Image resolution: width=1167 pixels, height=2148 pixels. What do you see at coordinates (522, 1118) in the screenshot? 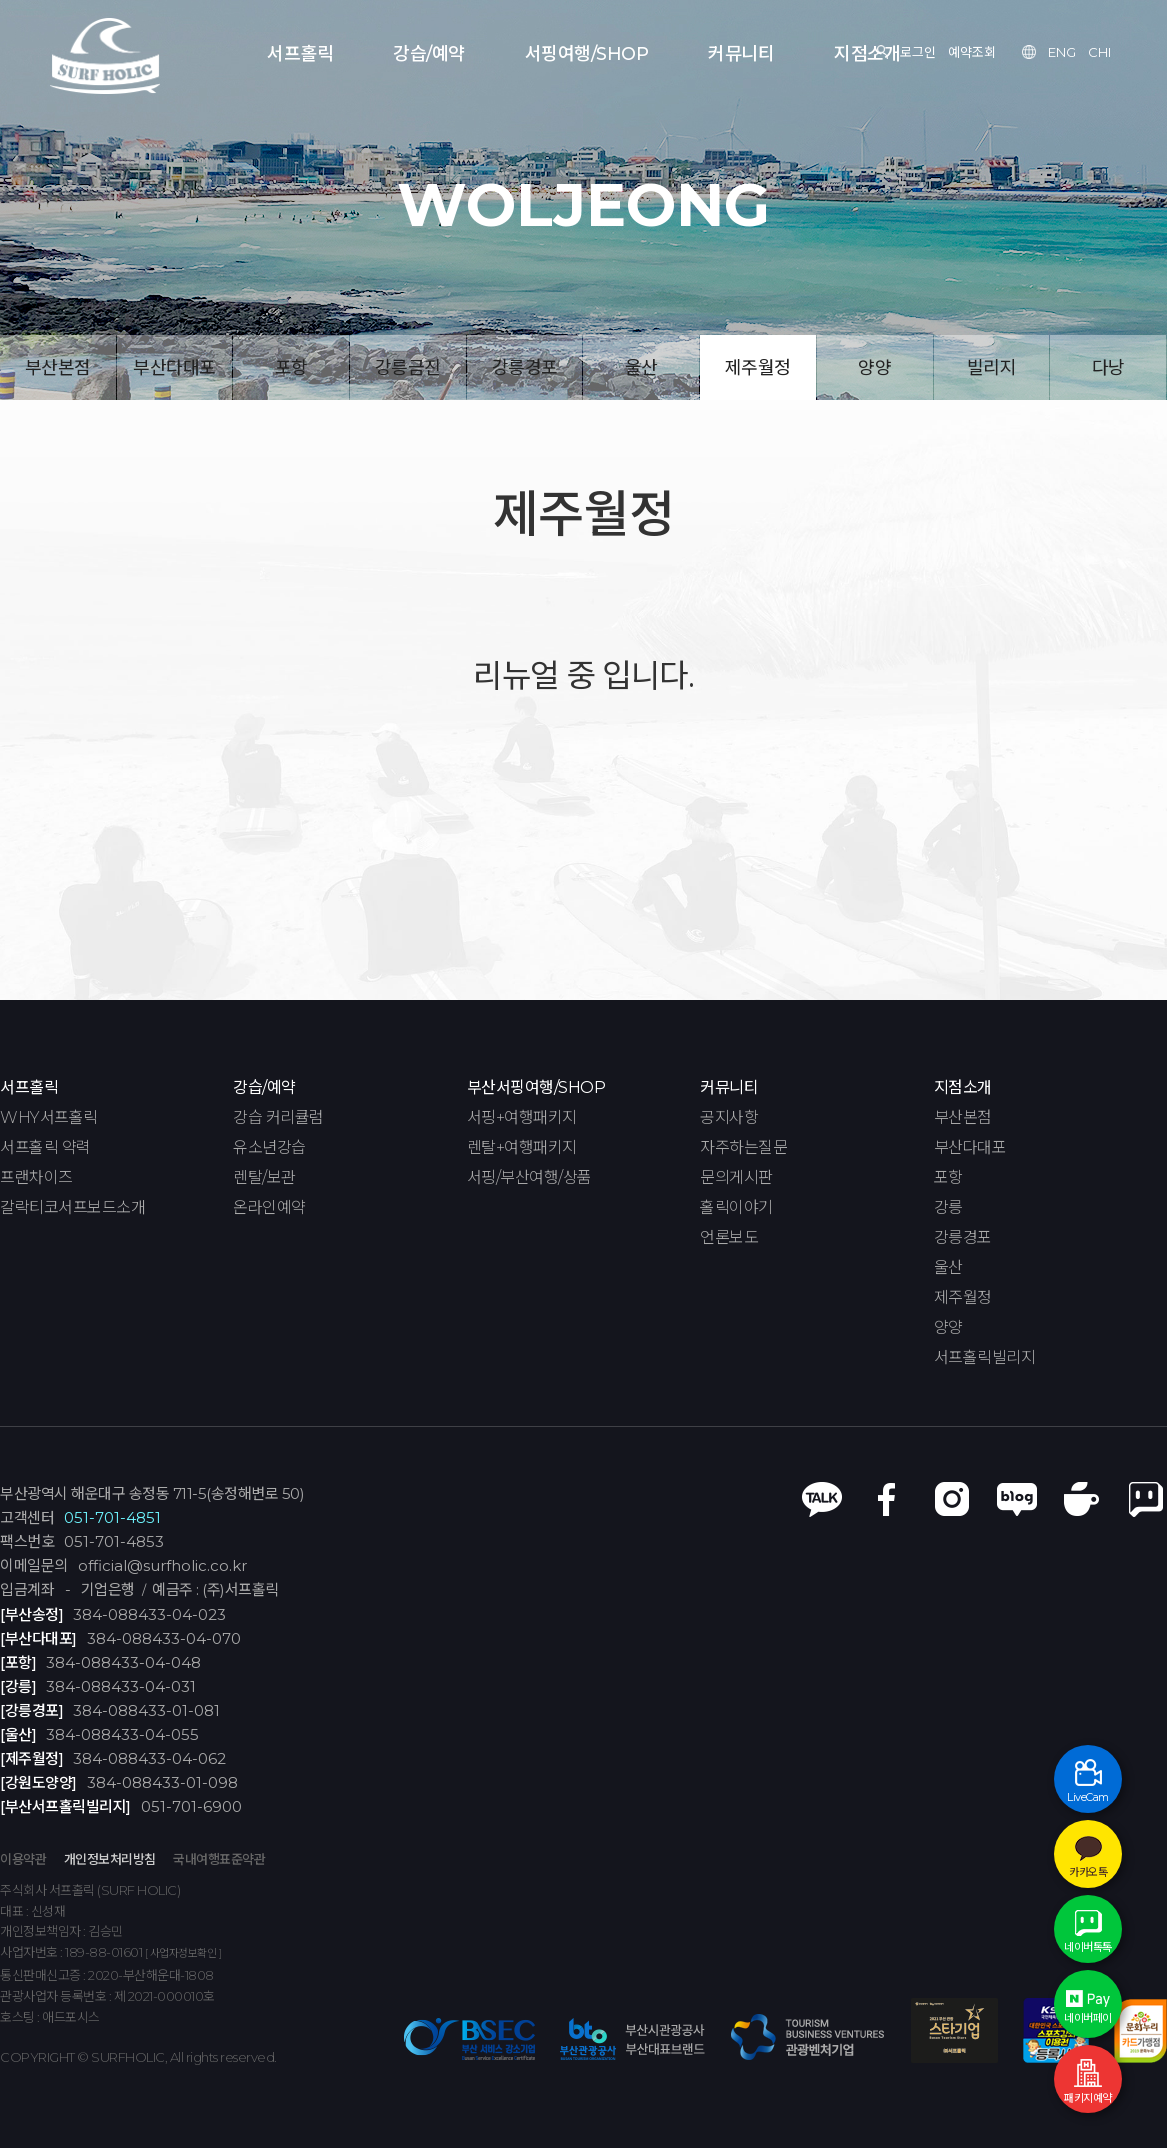
I see `서핑+여행패키지` at bounding box center [522, 1118].